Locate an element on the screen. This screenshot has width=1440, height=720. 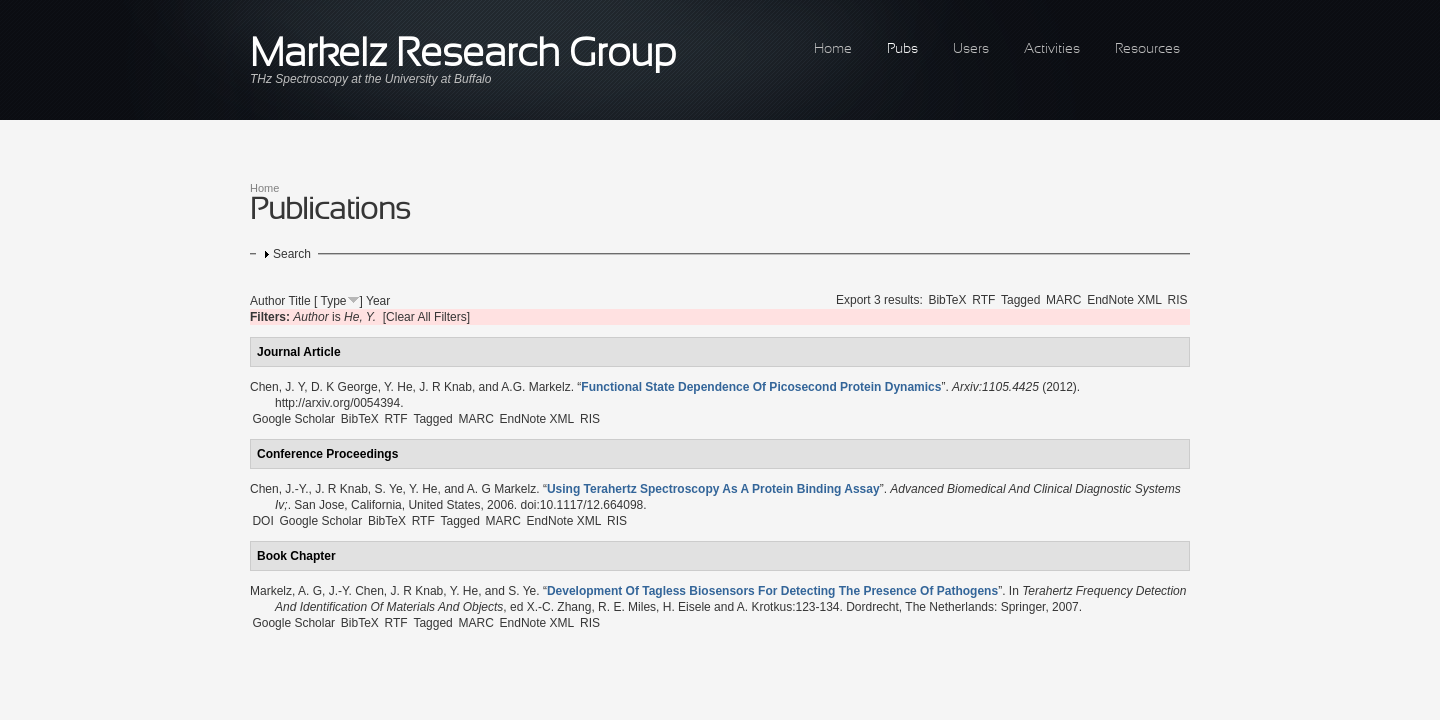
Y. He is located at coordinates (398, 387).